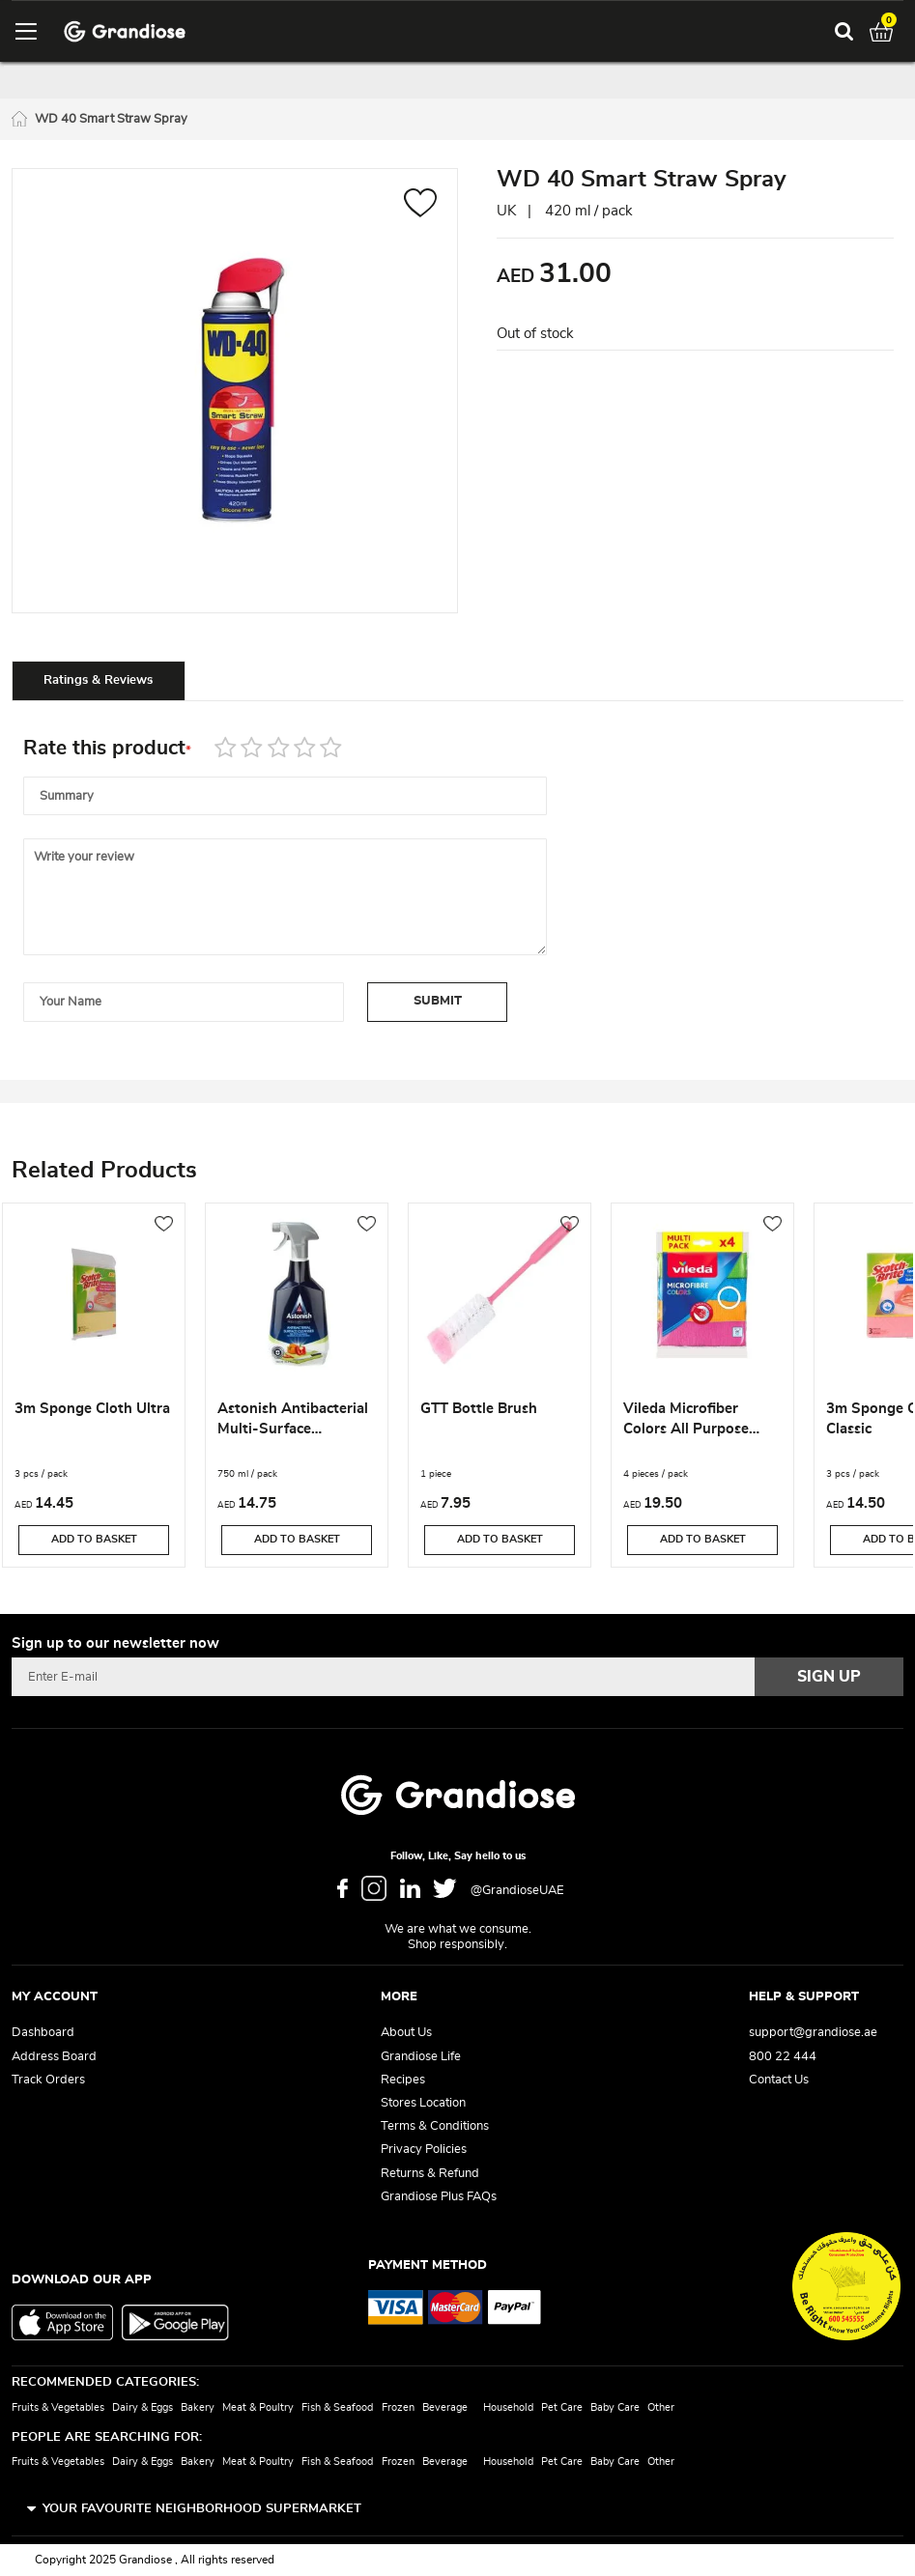 This screenshot has height=2576, width=915. What do you see at coordinates (421, 2057) in the screenshot?
I see `Grandiose Life` at bounding box center [421, 2057].